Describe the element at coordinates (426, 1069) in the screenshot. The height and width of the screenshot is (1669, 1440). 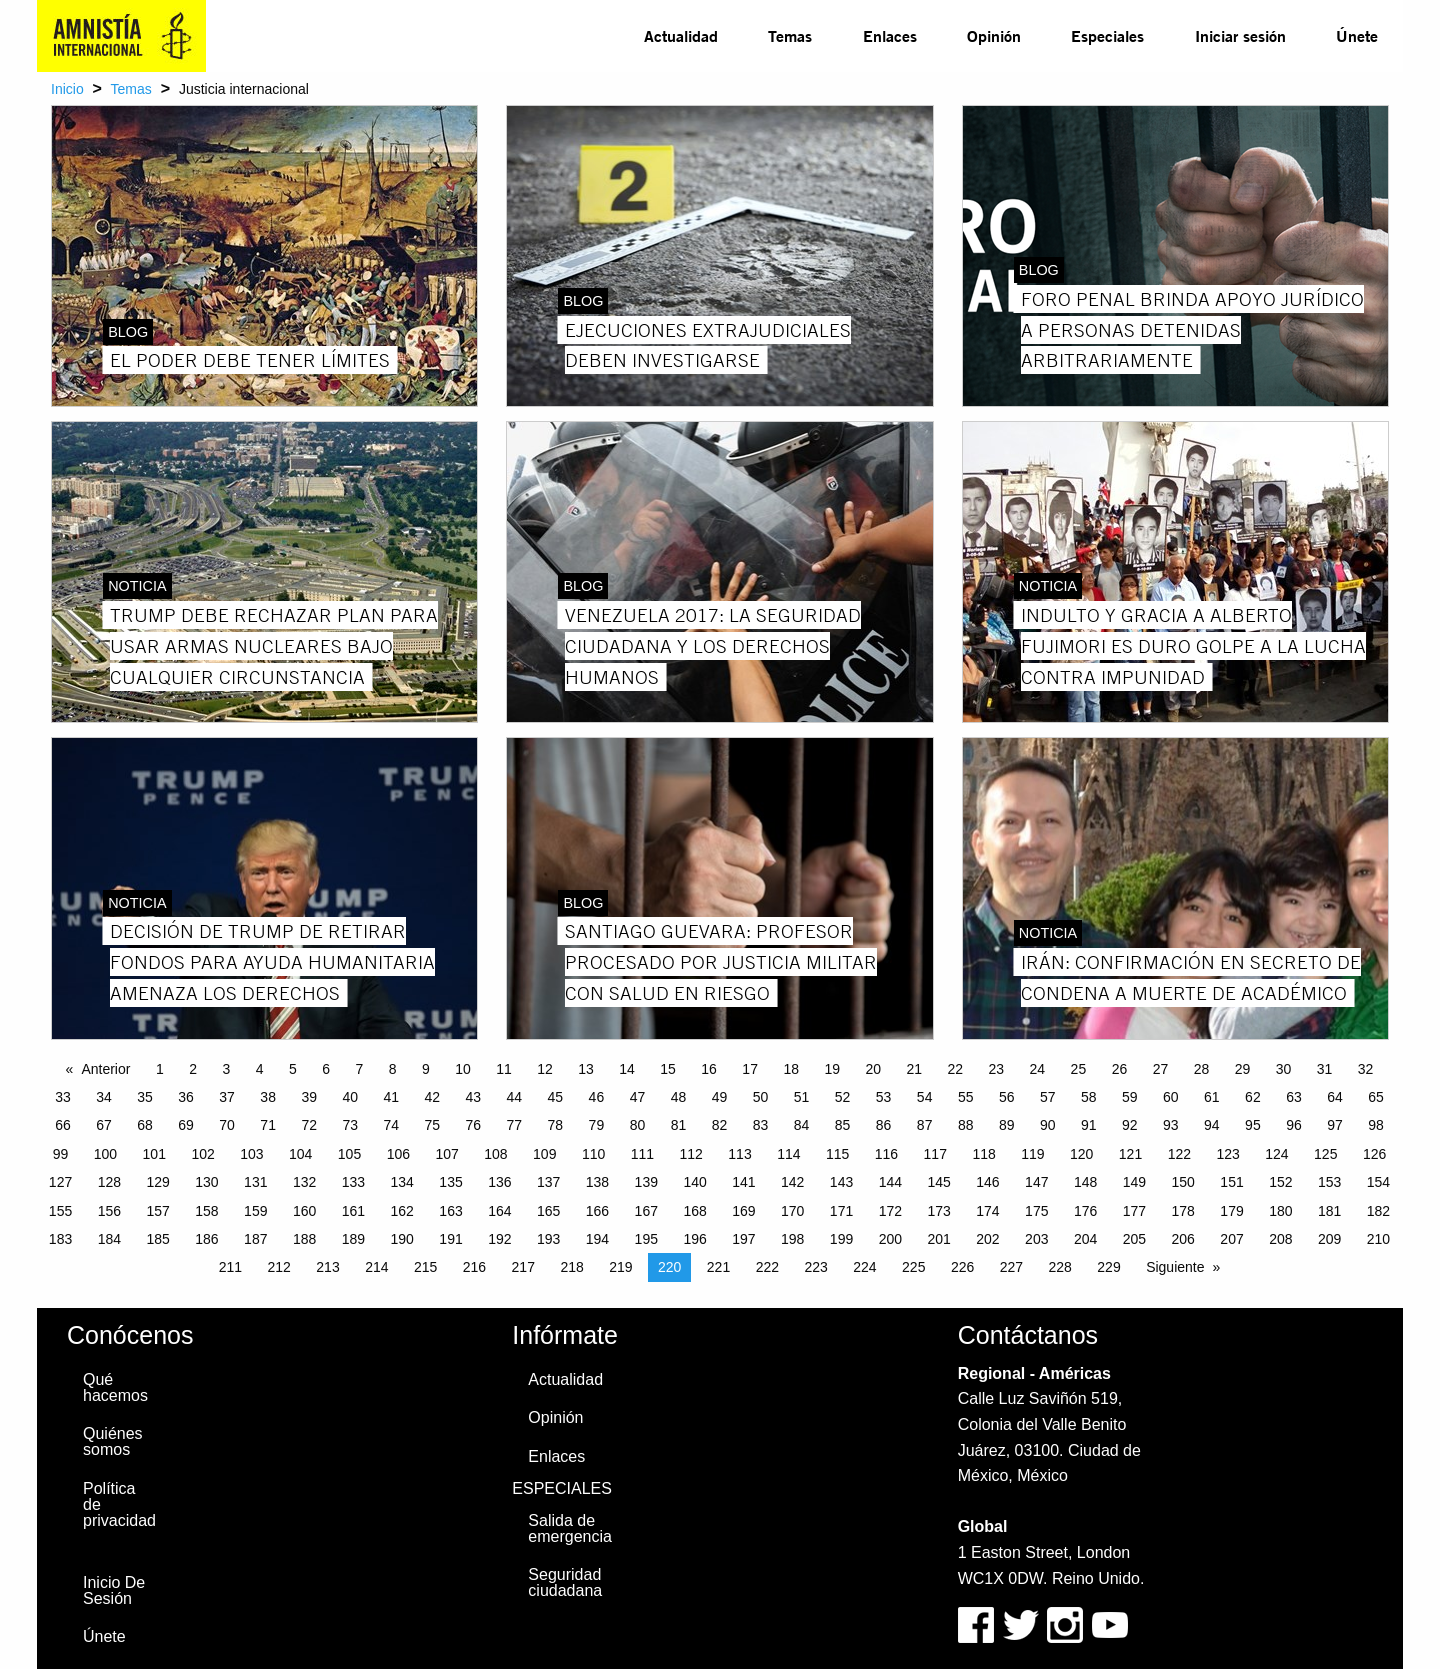
I see `9 [Page 9]` at that location.